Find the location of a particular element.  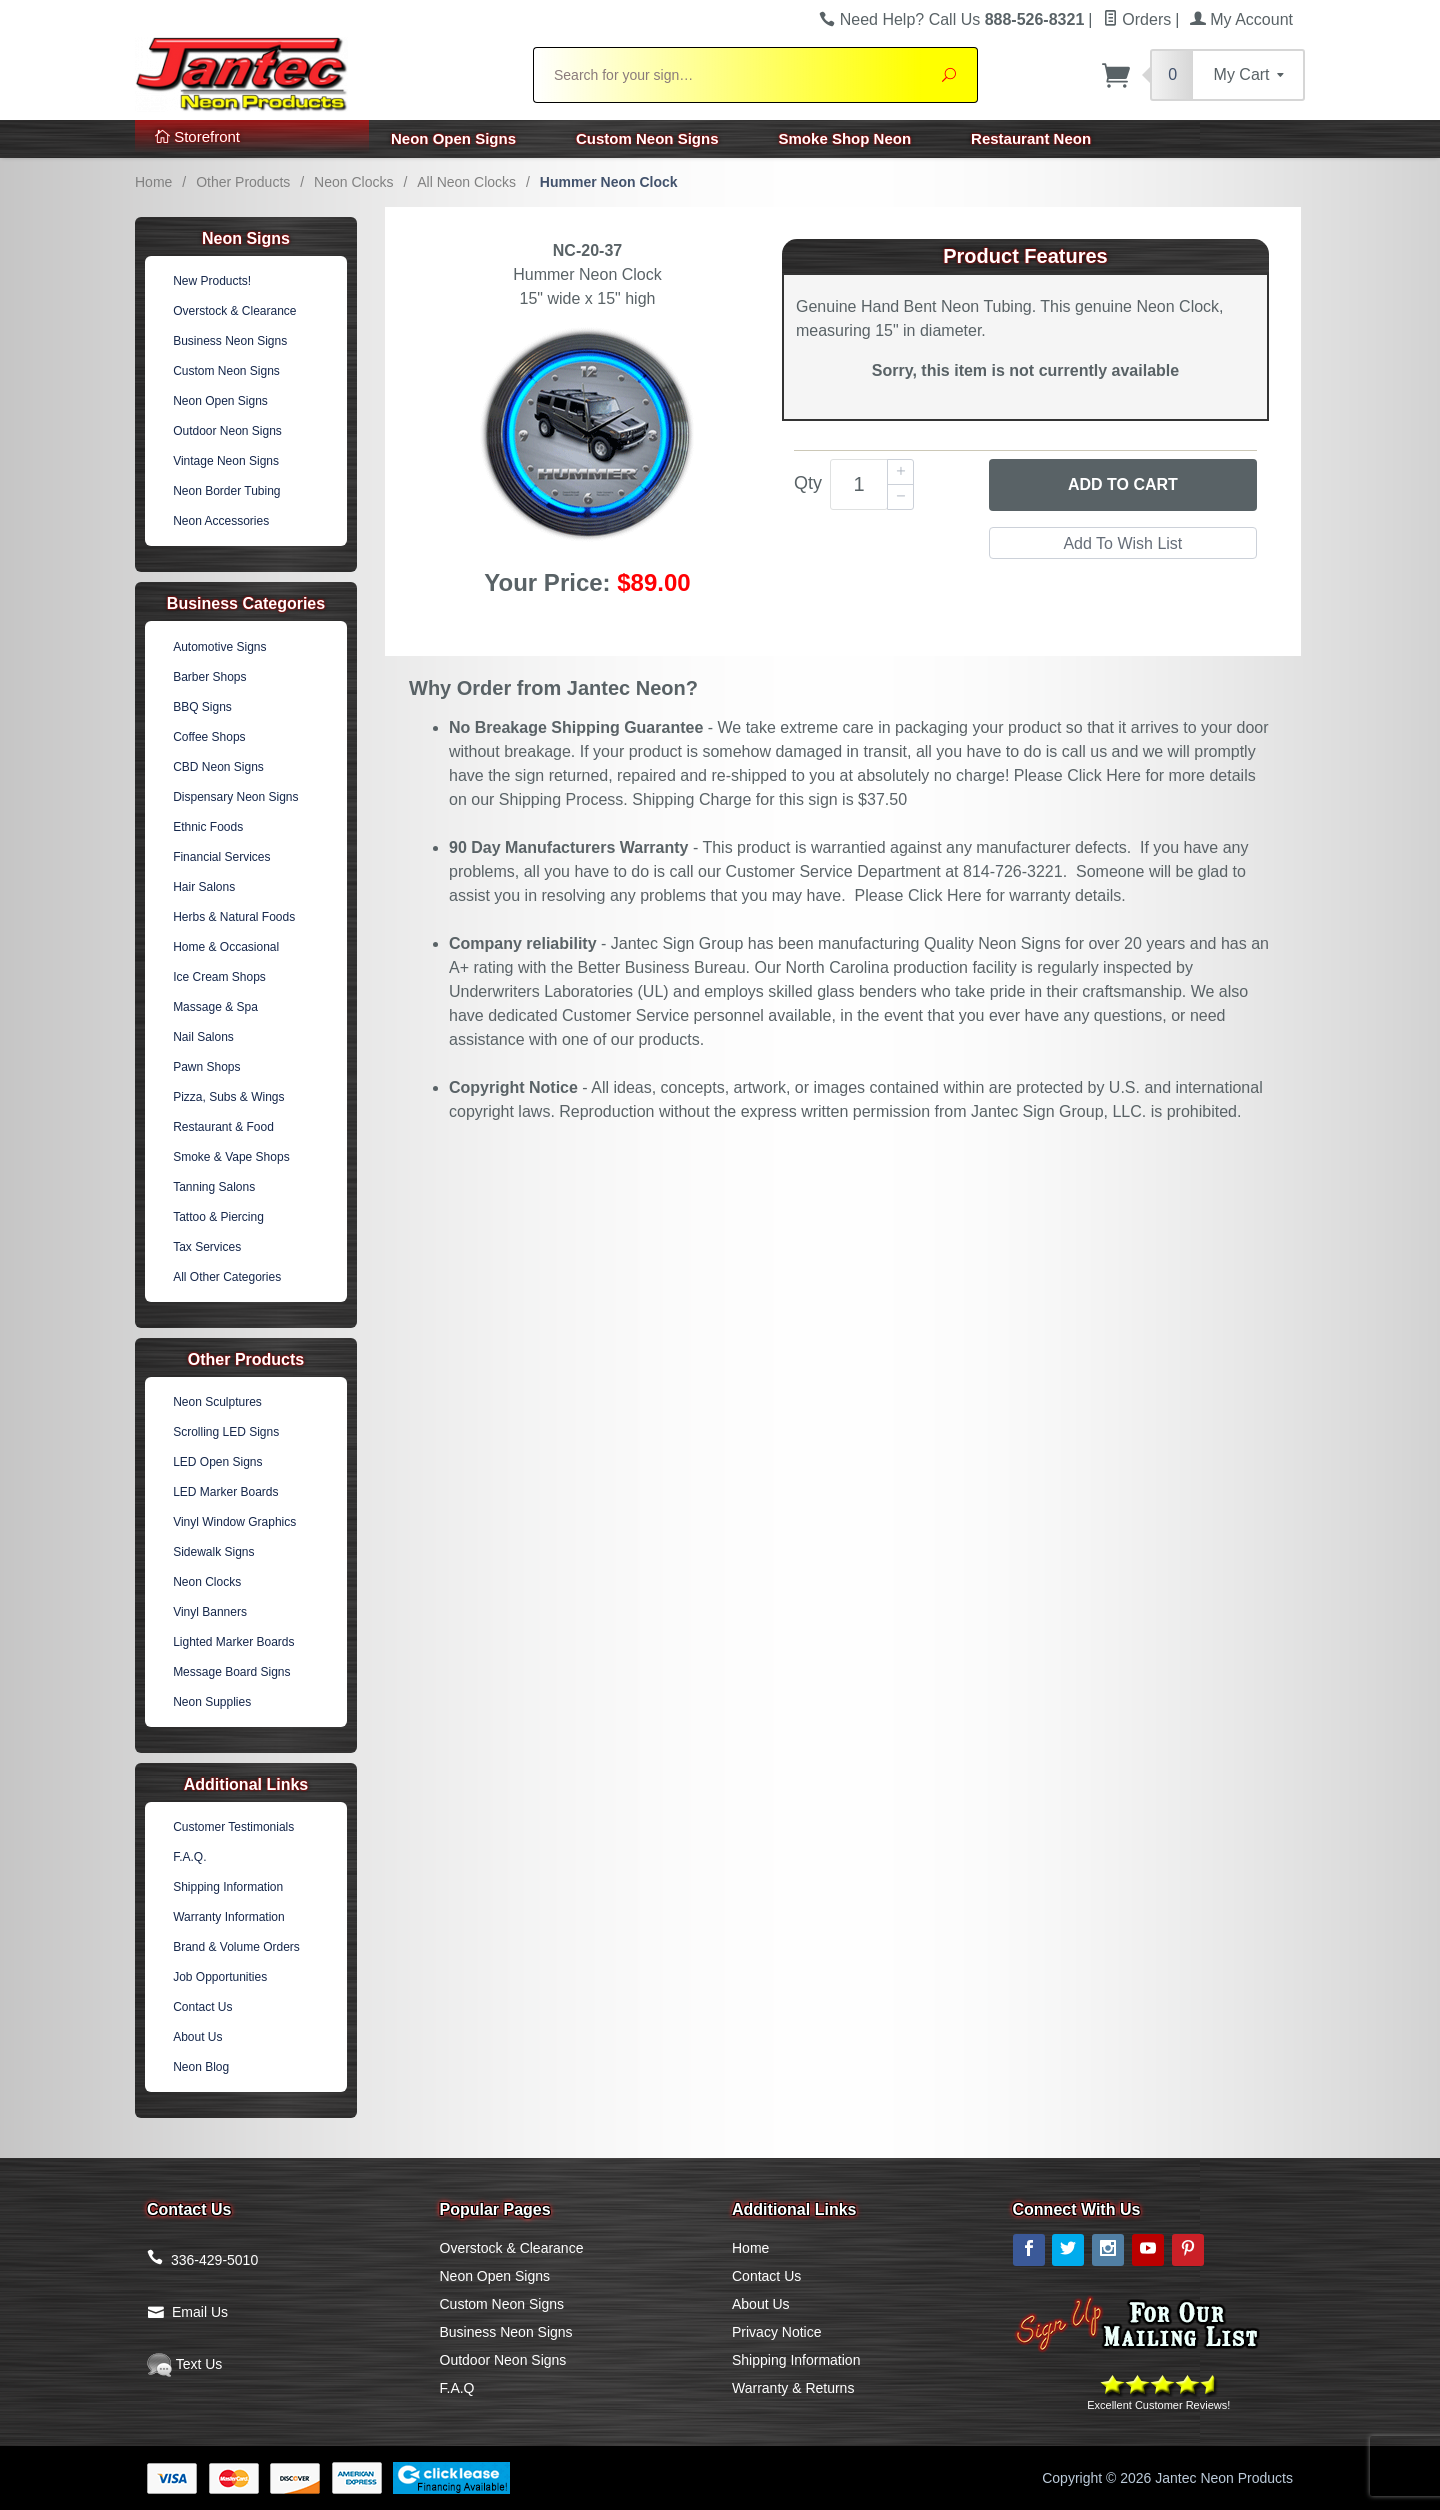

Pizza, Subs & Wings is located at coordinates (228, 1097).